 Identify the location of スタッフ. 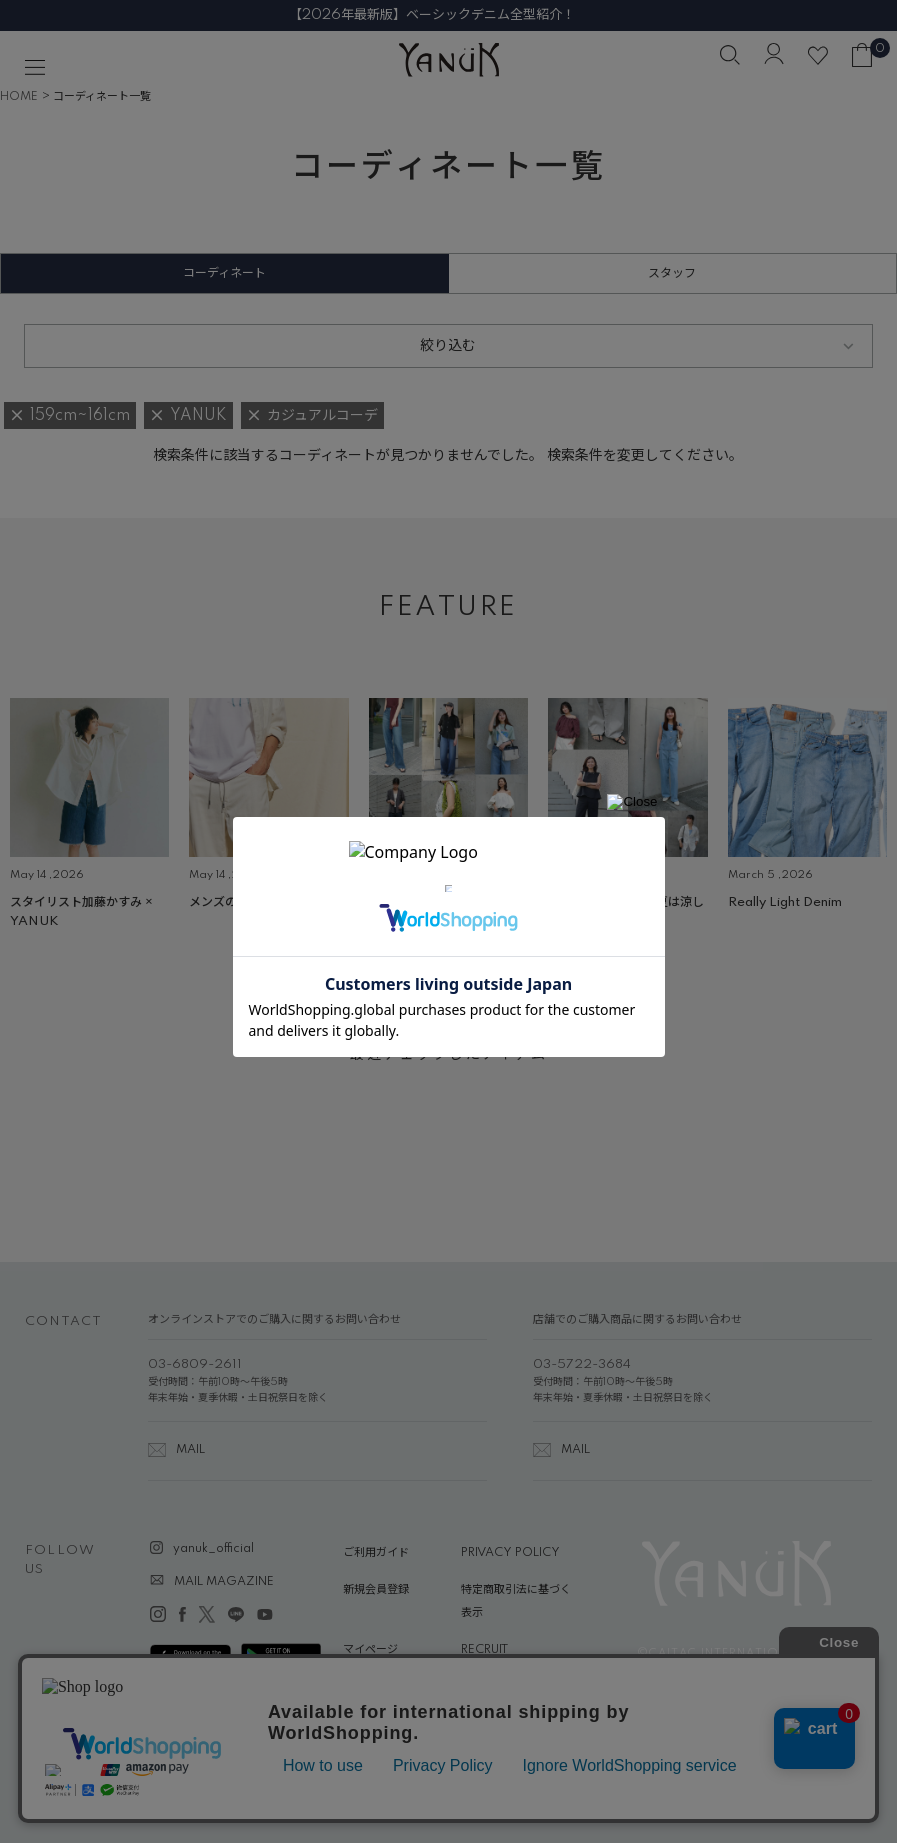
(672, 273).